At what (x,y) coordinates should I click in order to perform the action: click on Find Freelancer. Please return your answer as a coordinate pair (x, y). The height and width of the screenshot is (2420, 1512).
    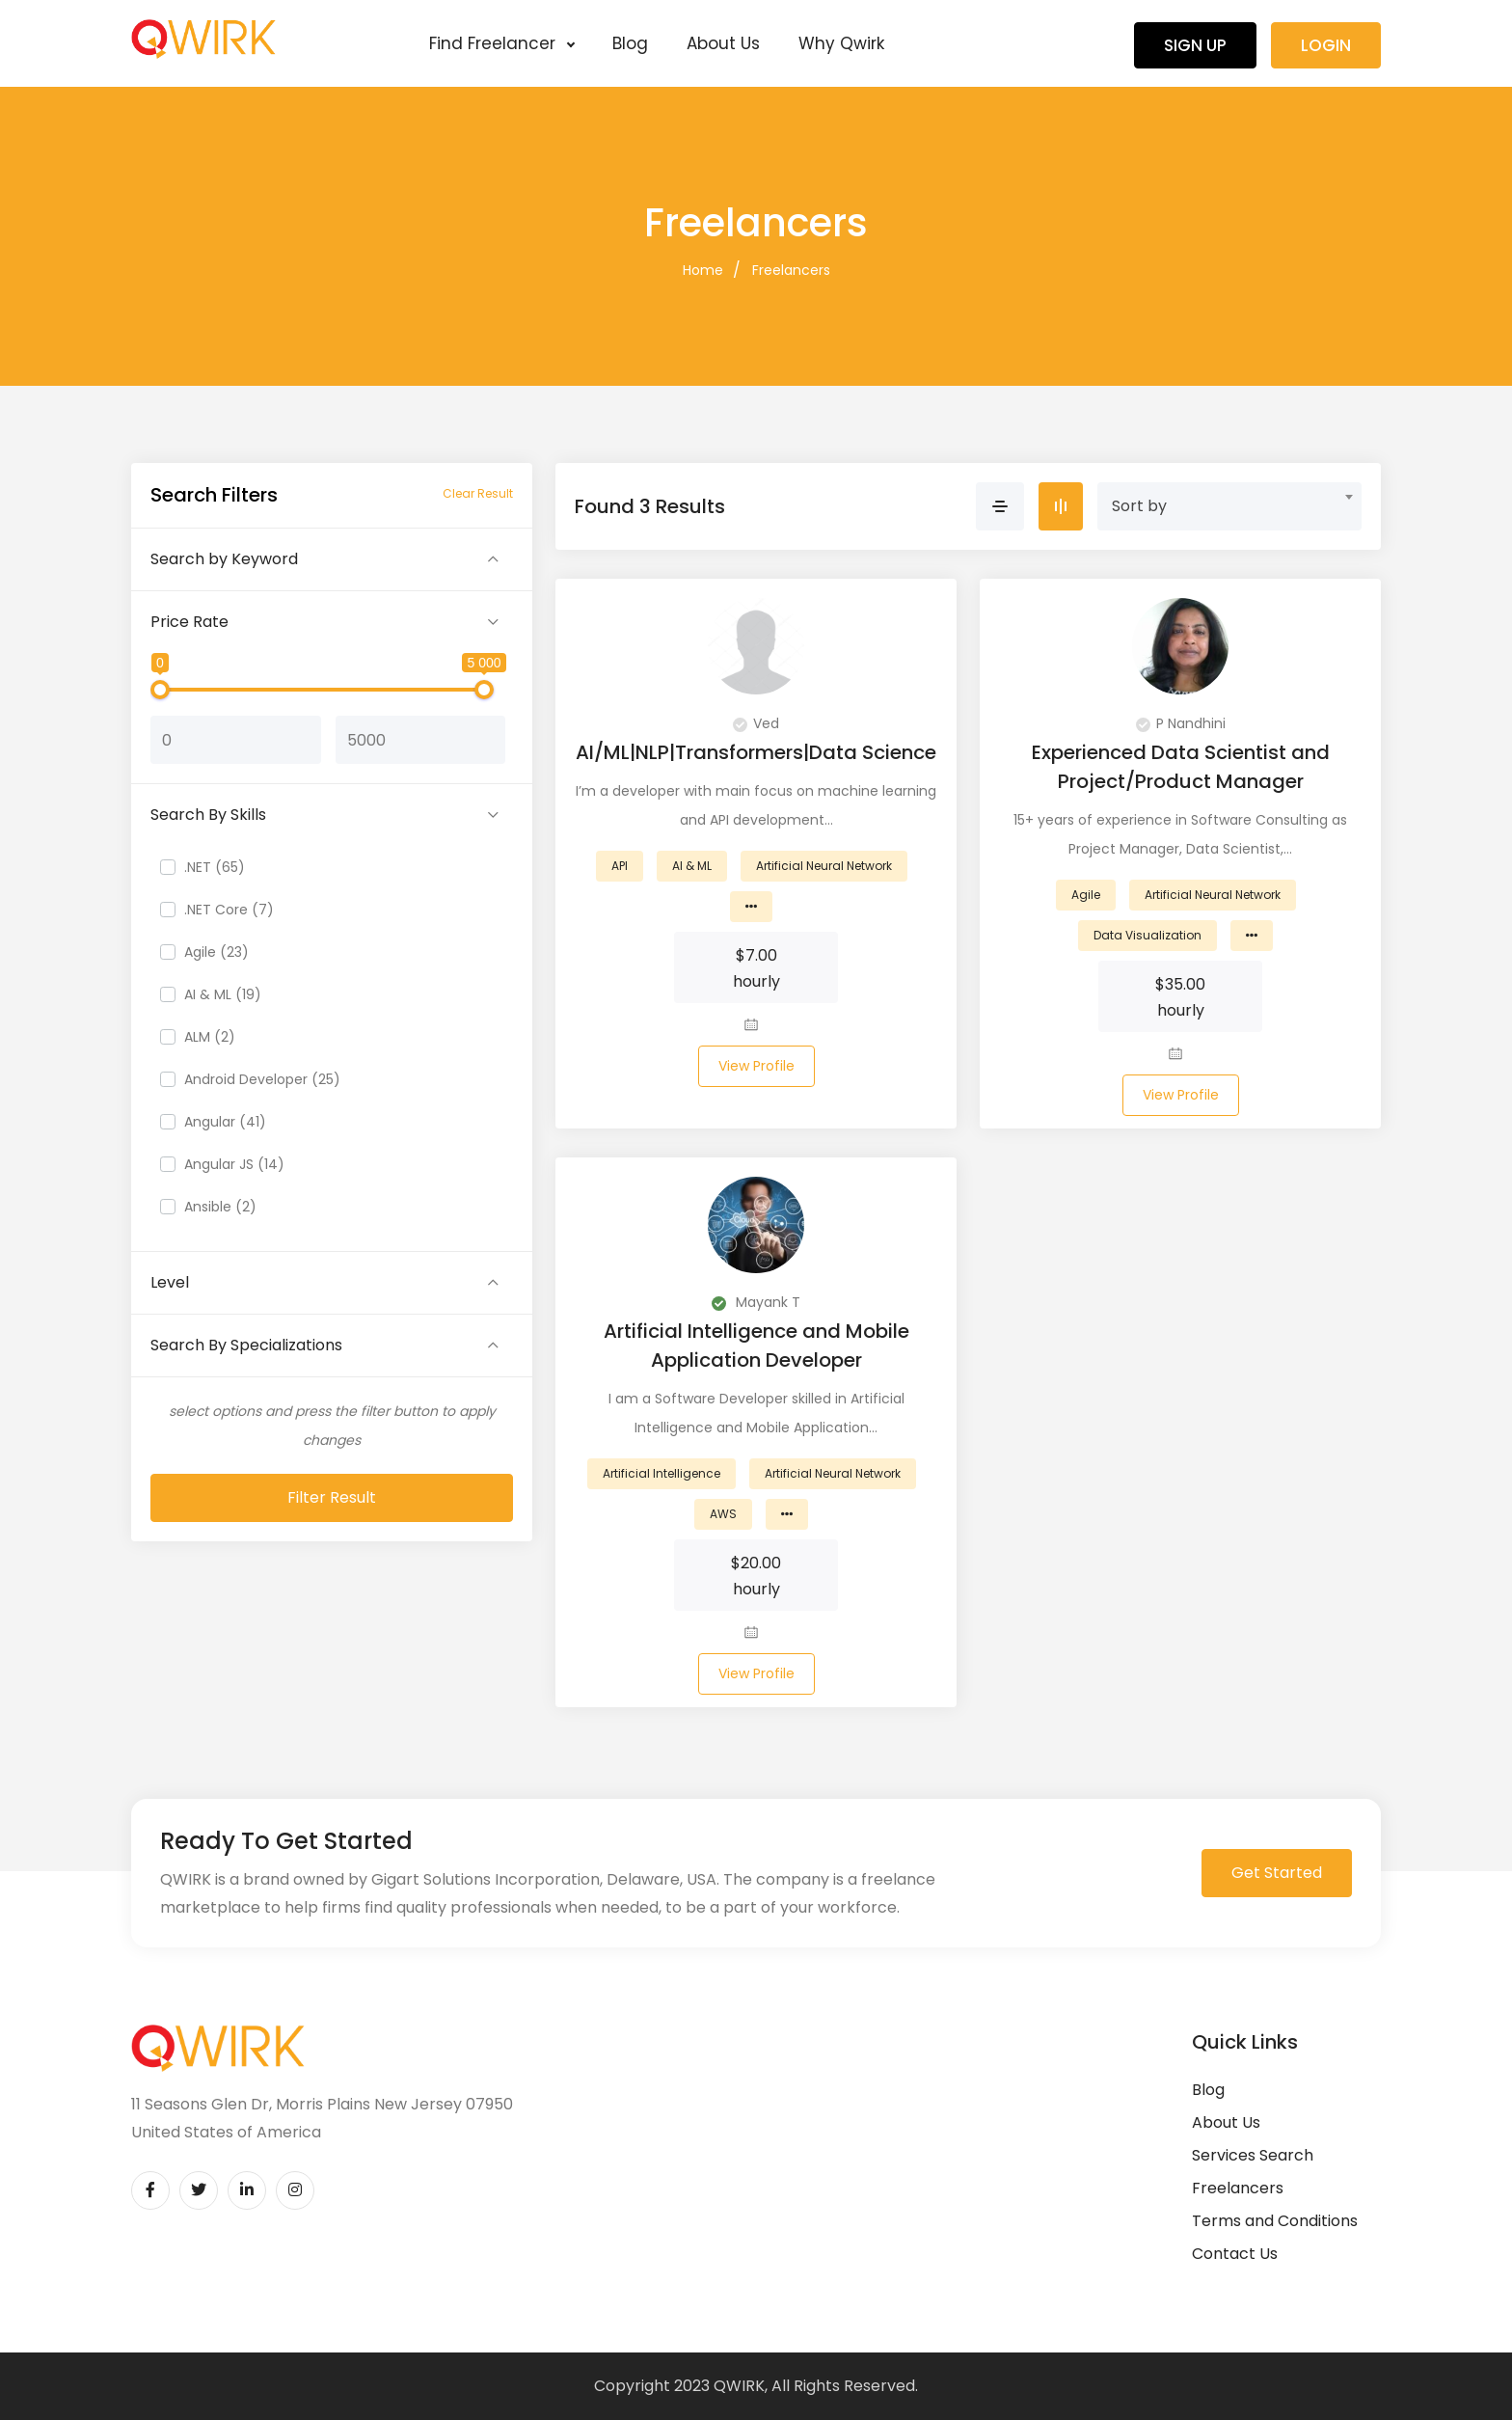
    Looking at the image, I should click on (501, 43).